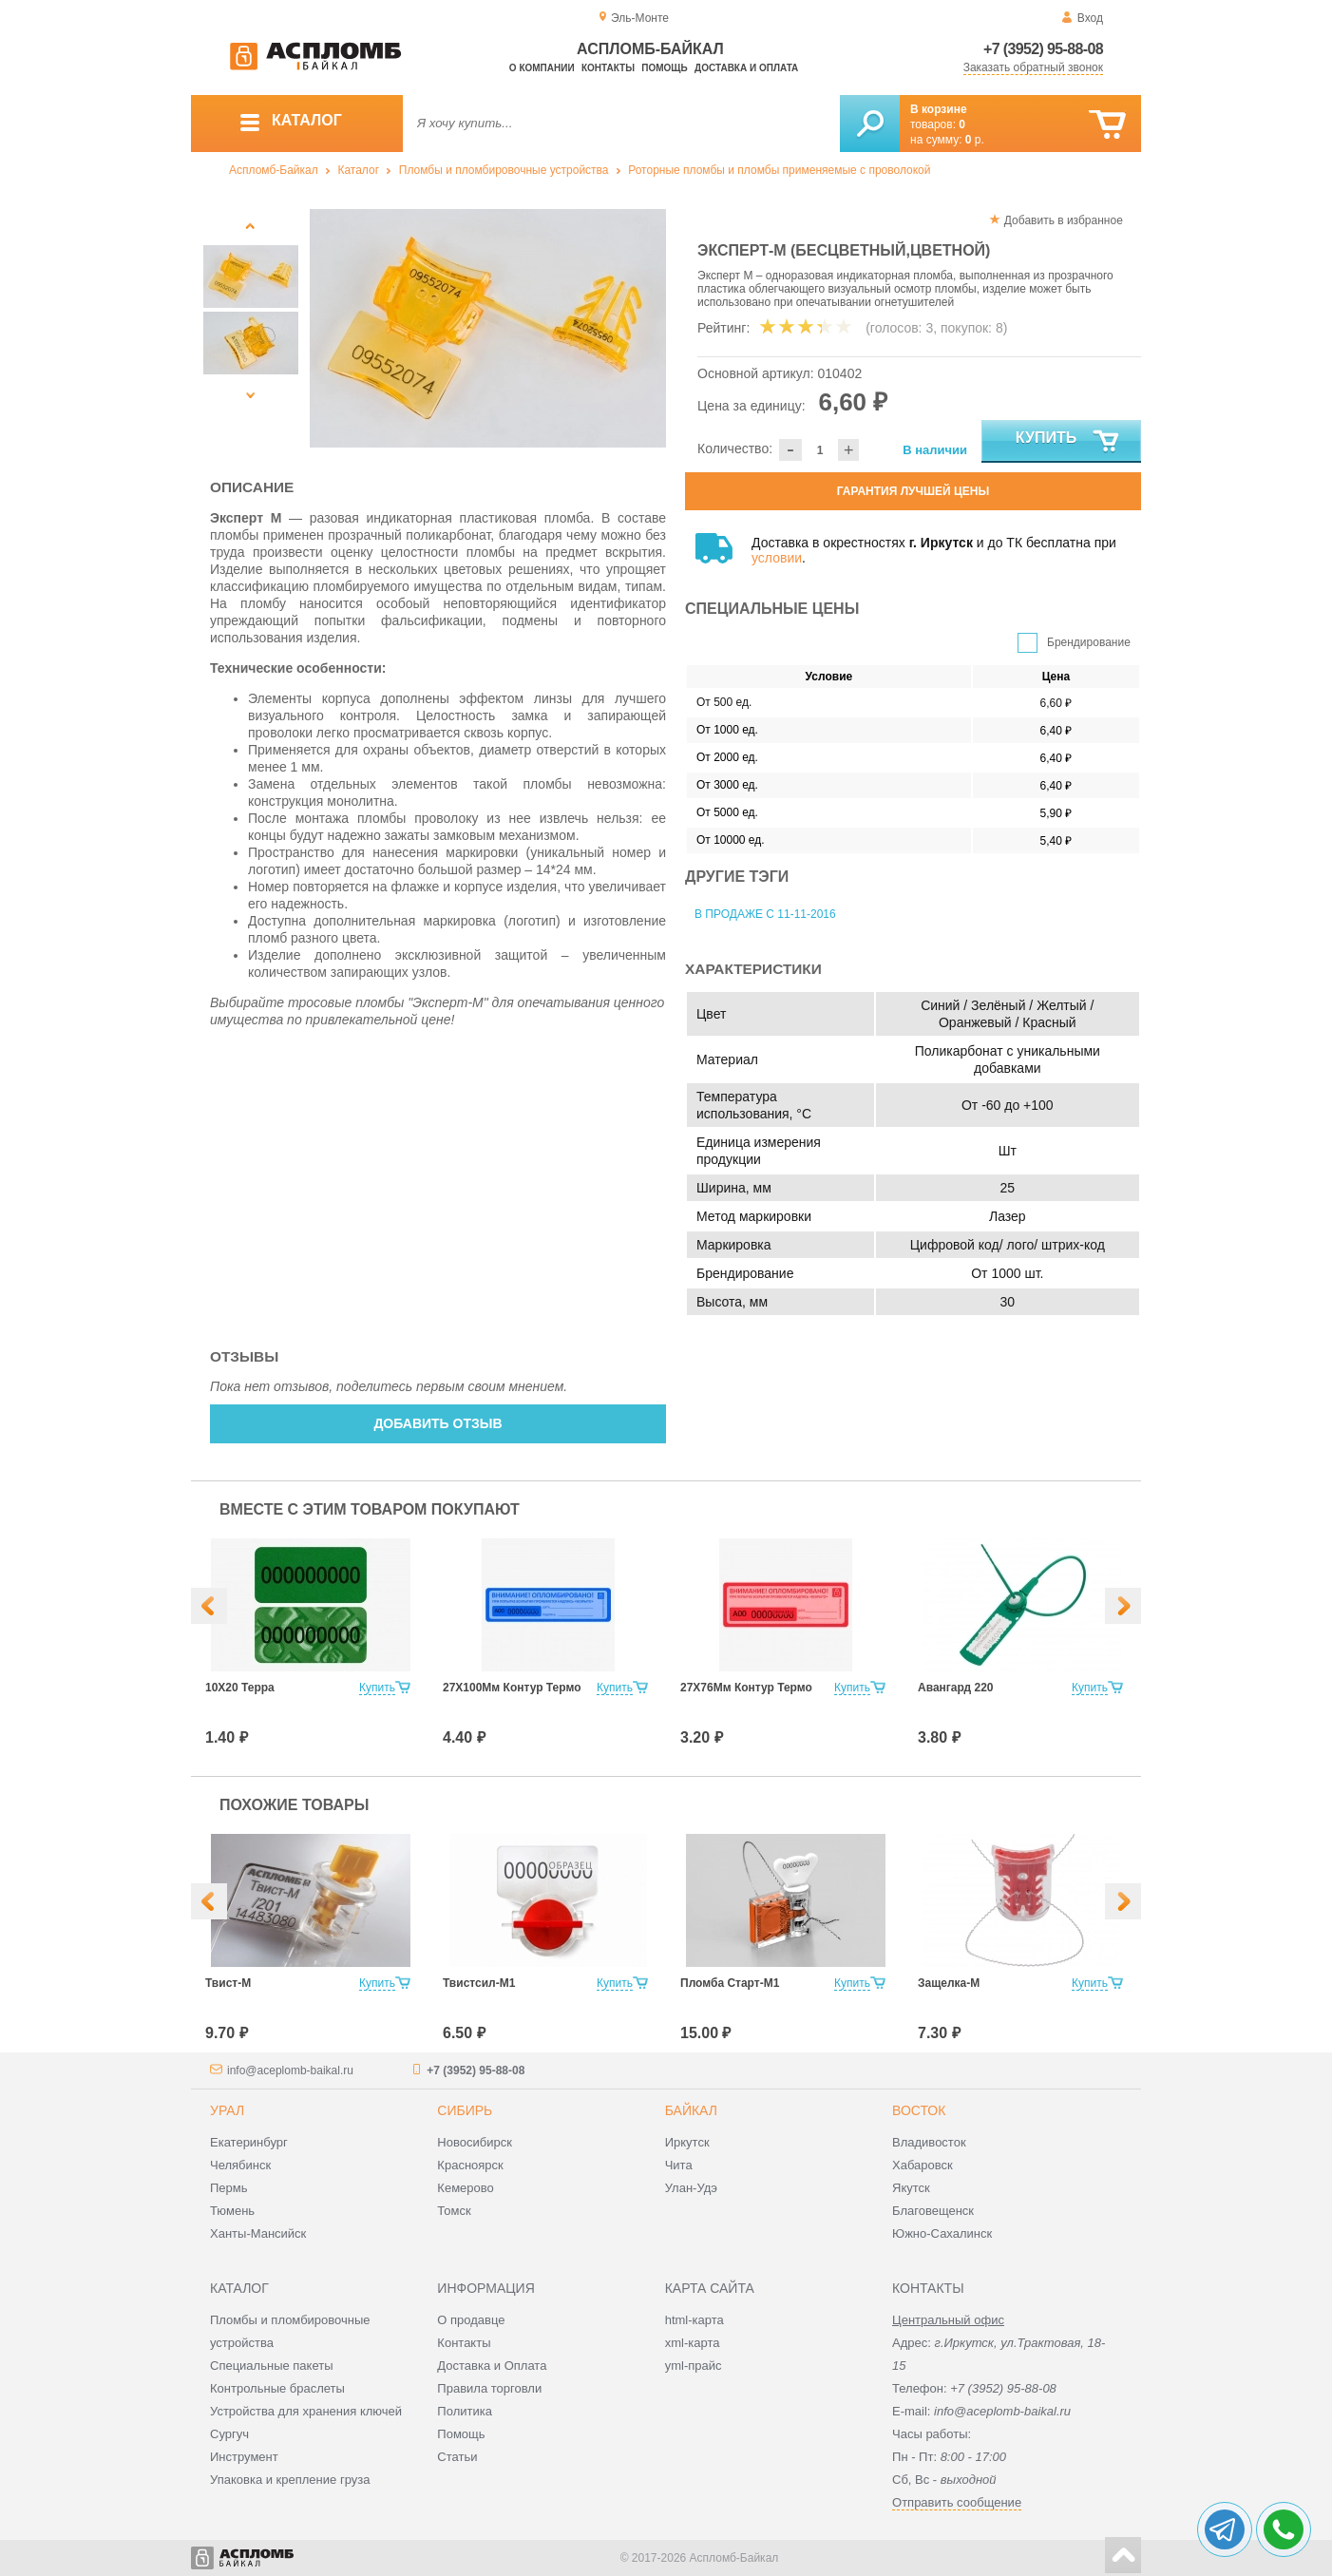 The image size is (1332, 2576). Describe the element at coordinates (273, 170) in the screenshot. I see `Аспломб-Байкал` at that location.